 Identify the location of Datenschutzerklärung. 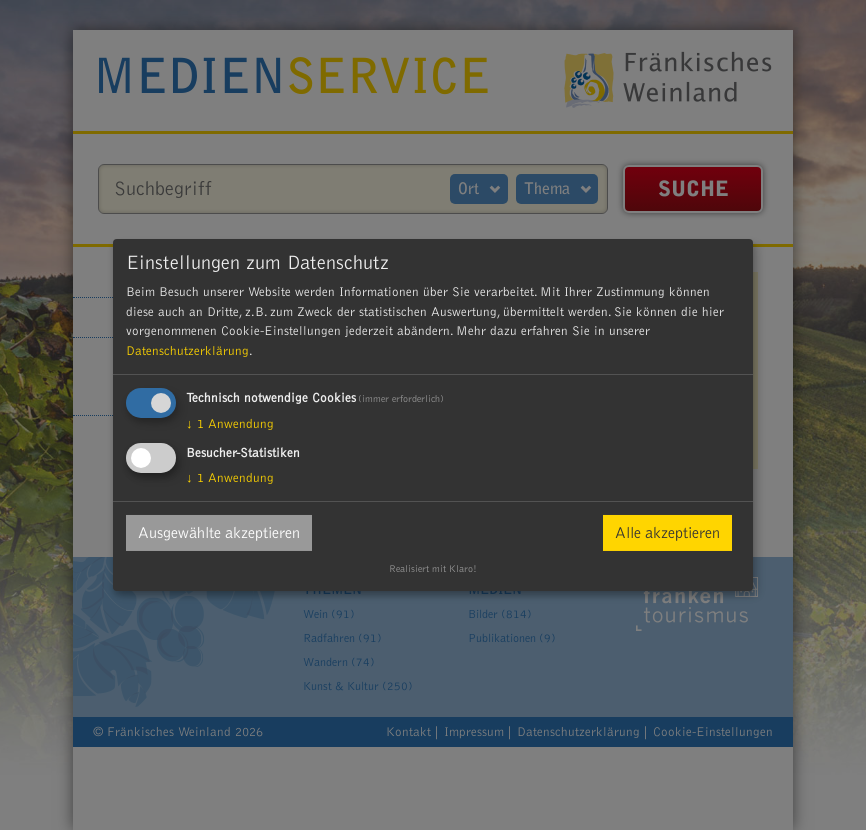
(187, 351).